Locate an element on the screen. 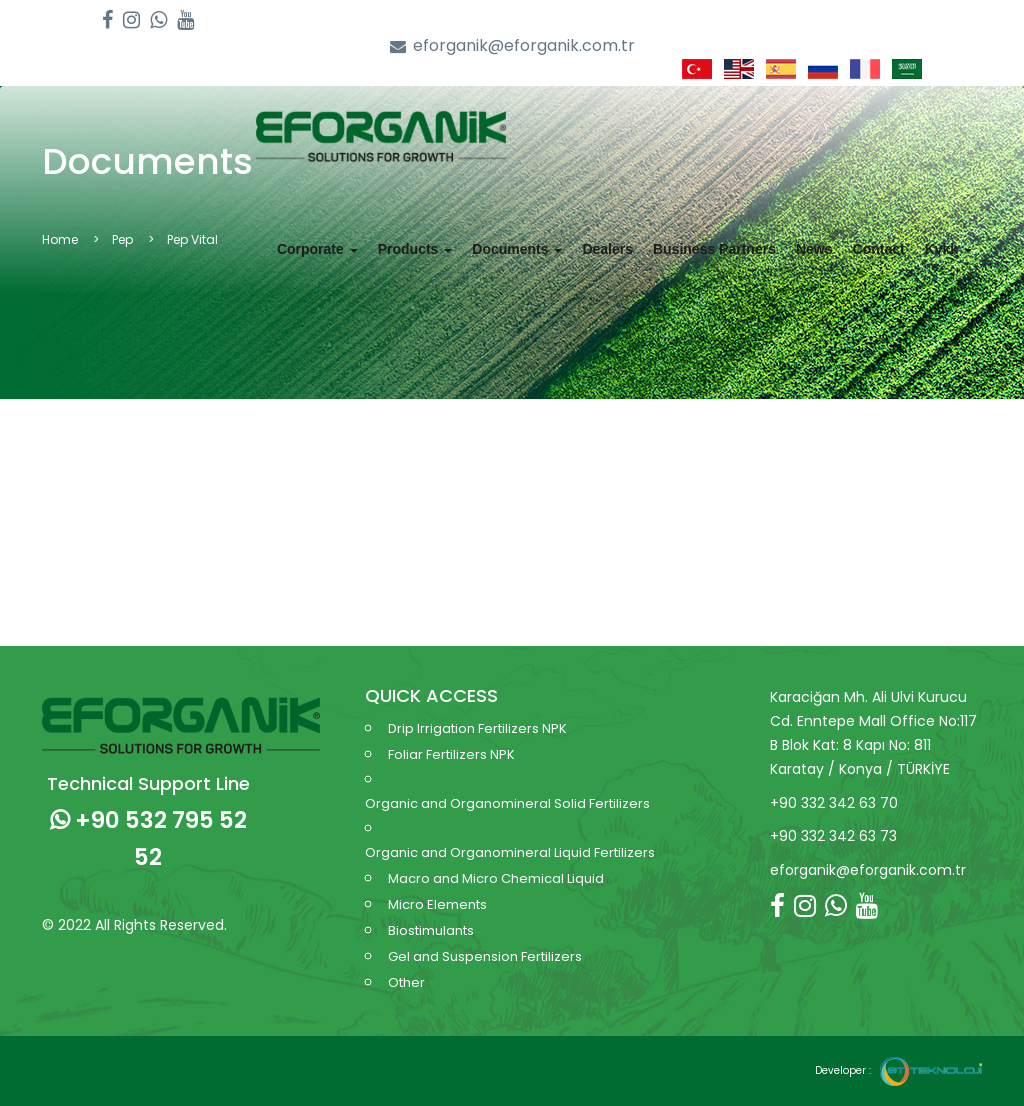  Foliar Fertilizers NPK is located at coordinates (451, 754).